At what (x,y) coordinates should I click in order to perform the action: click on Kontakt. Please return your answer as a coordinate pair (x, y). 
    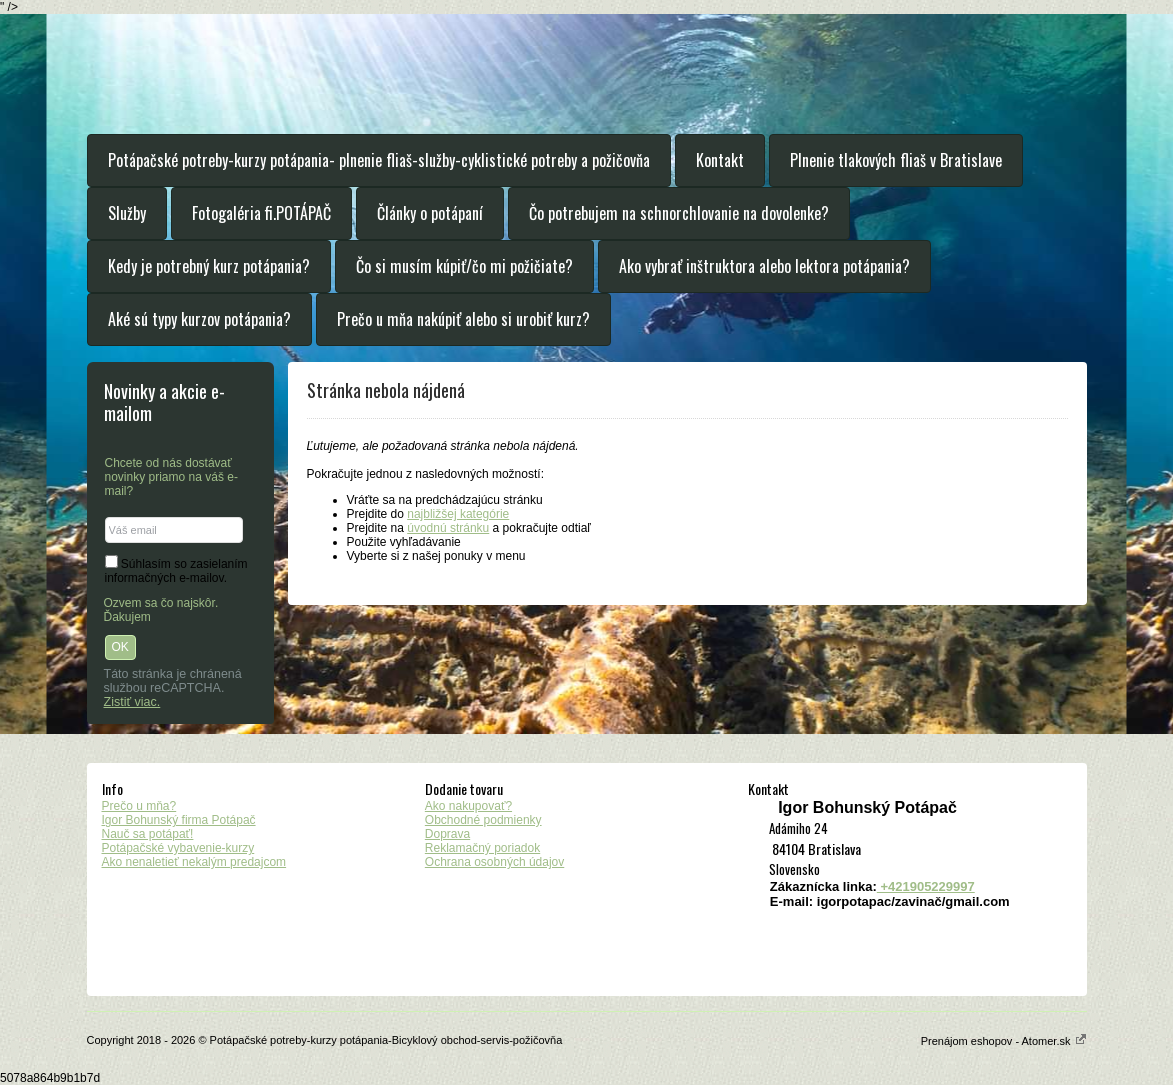
    Looking at the image, I should click on (720, 160).